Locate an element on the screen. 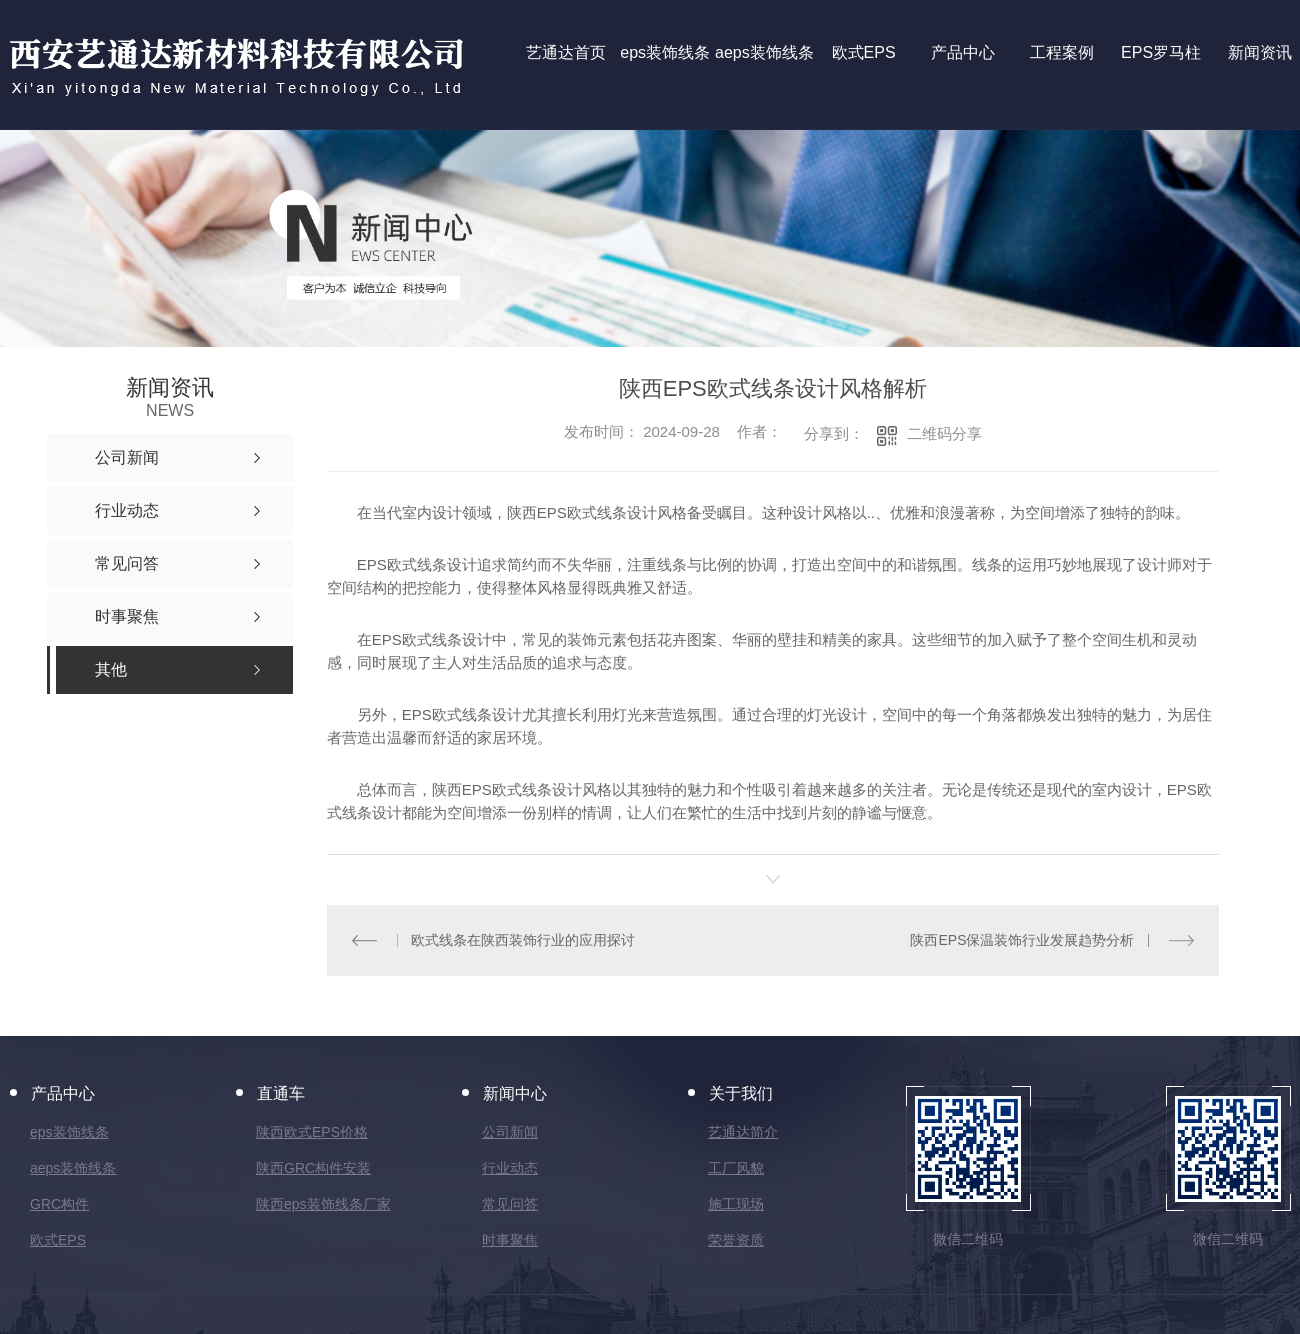 The width and height of the screenshot is (1300, 1334). 陕西EPS保温装饰行业发展趋势分析 is located at coordinates (1022, 940).